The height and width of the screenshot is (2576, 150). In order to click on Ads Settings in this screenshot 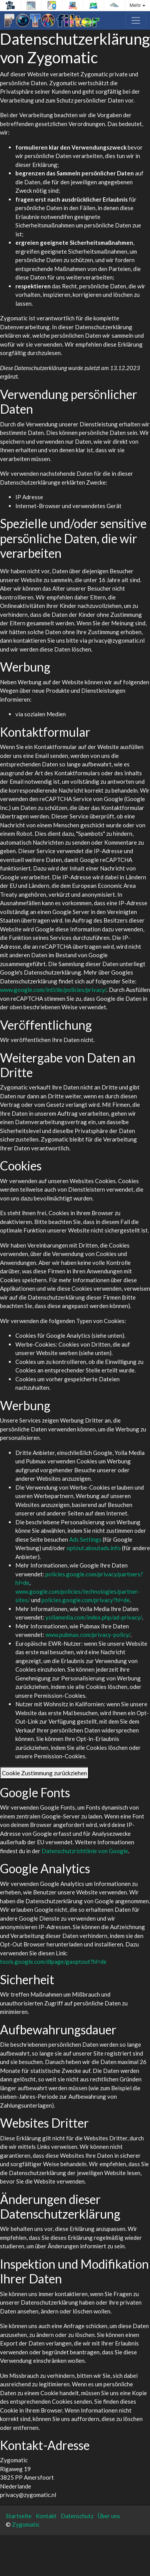, I will do `click(85, 1539)`.